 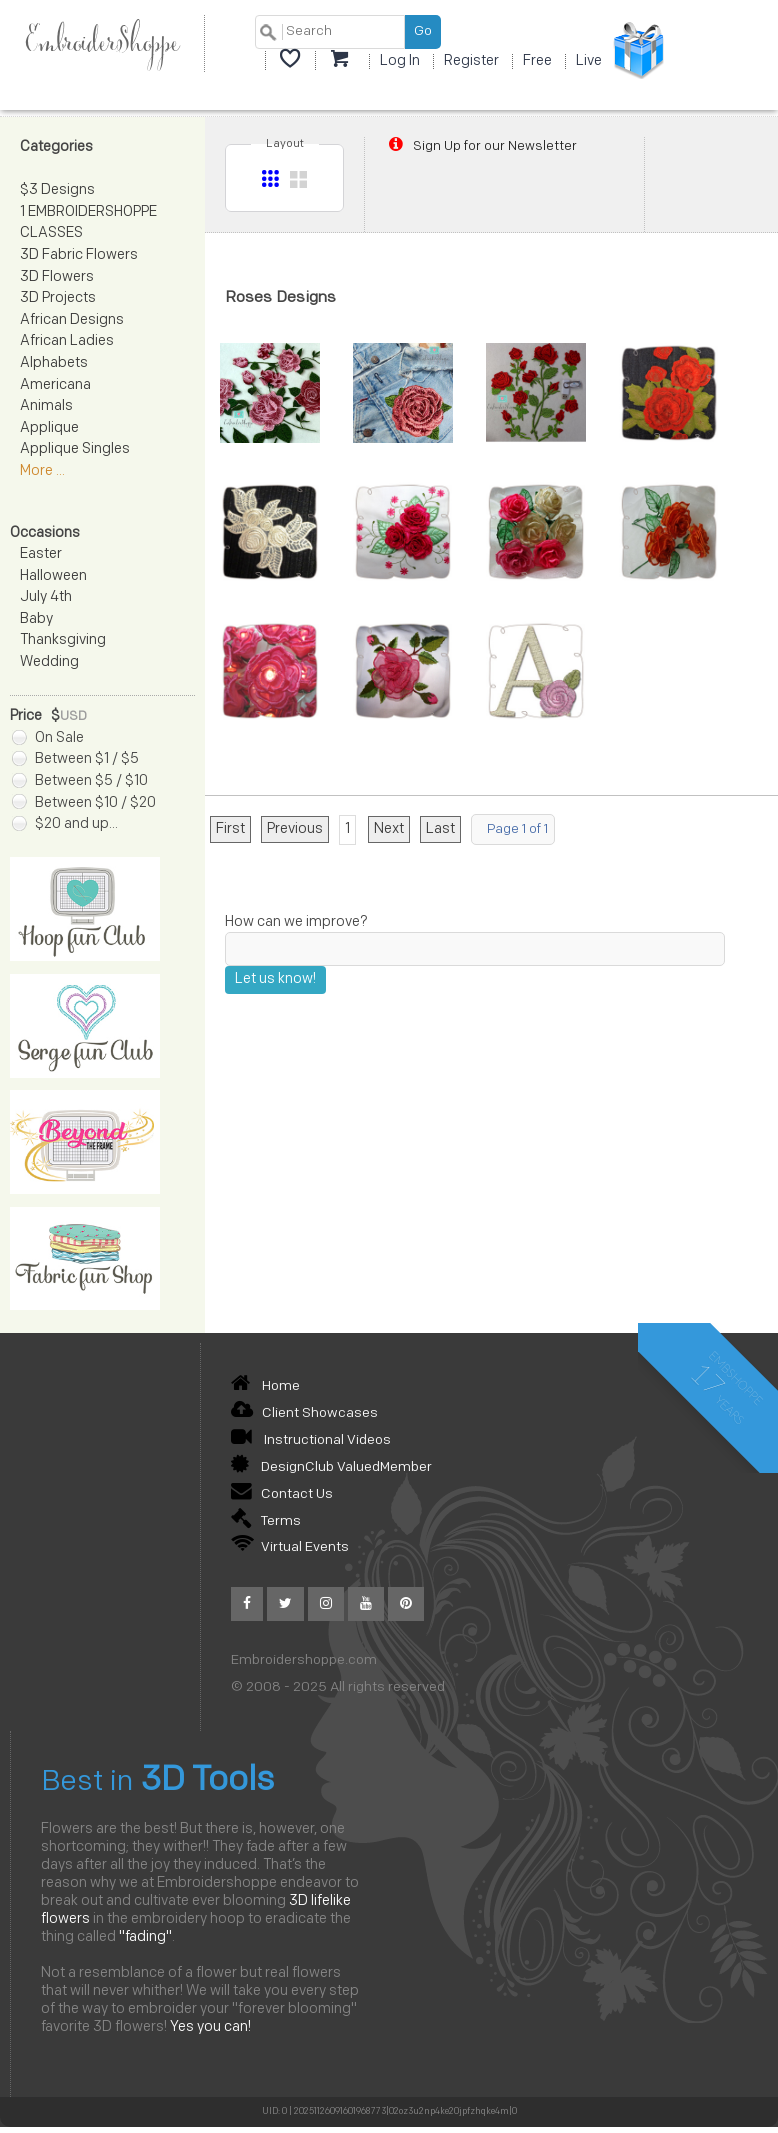 What do you see at coordinates (36, 619) in the screenshot?
I see `Baby` at bounding box center [36, 619].